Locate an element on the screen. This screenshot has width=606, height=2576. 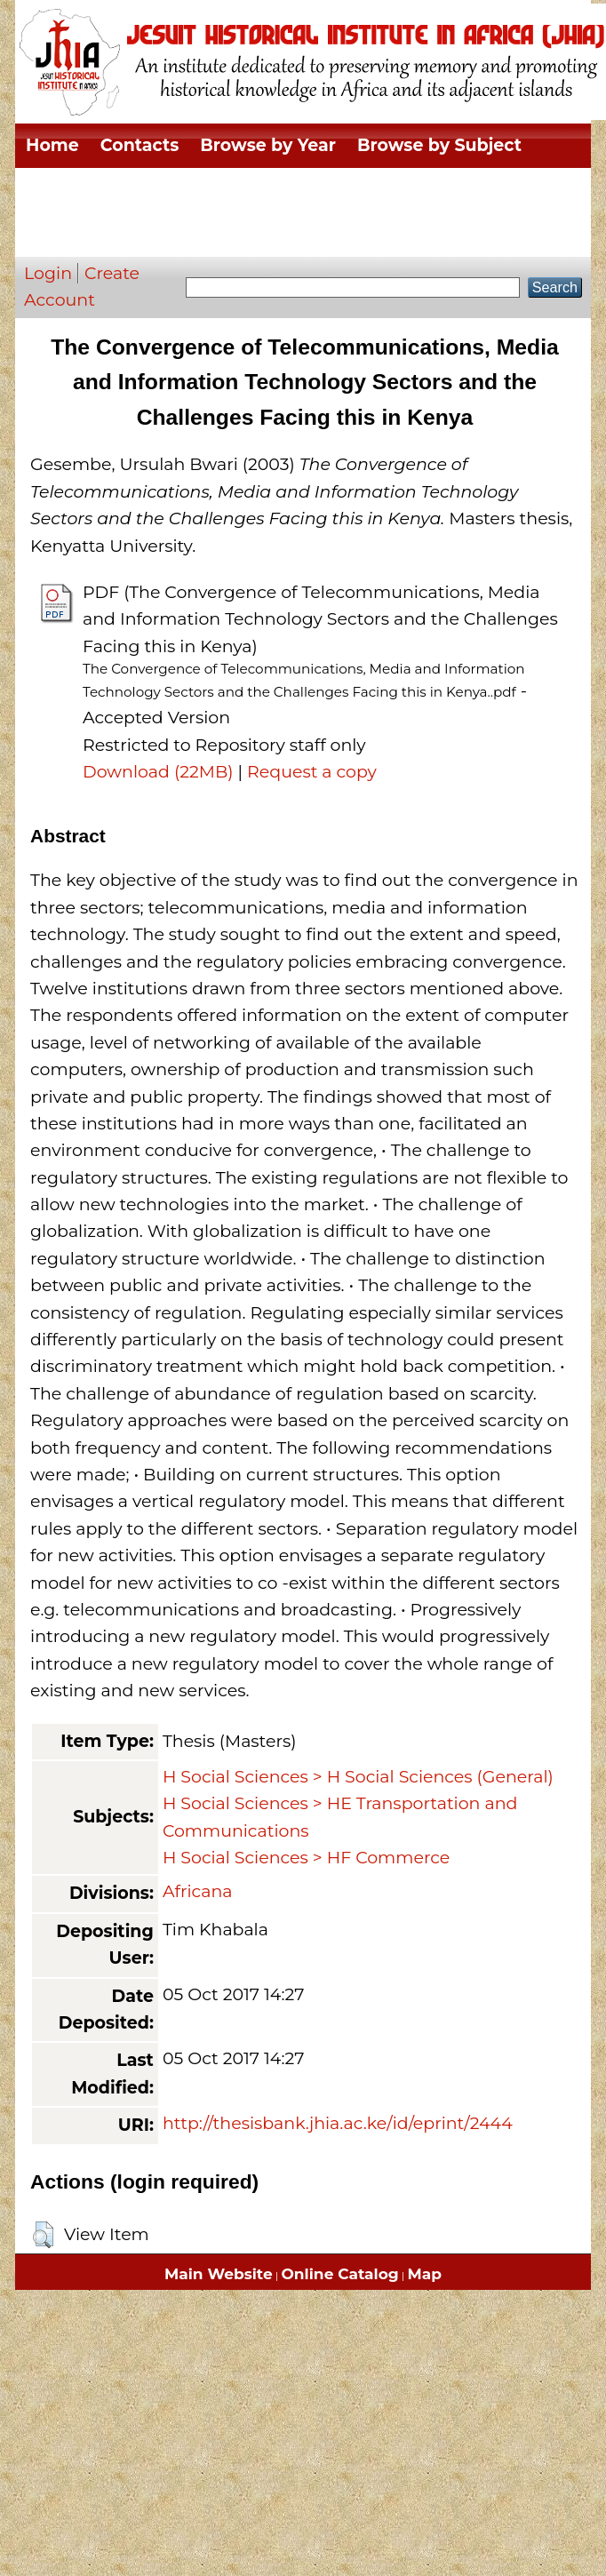
Browse by Thesis Type is located at coordinates (315, 189).